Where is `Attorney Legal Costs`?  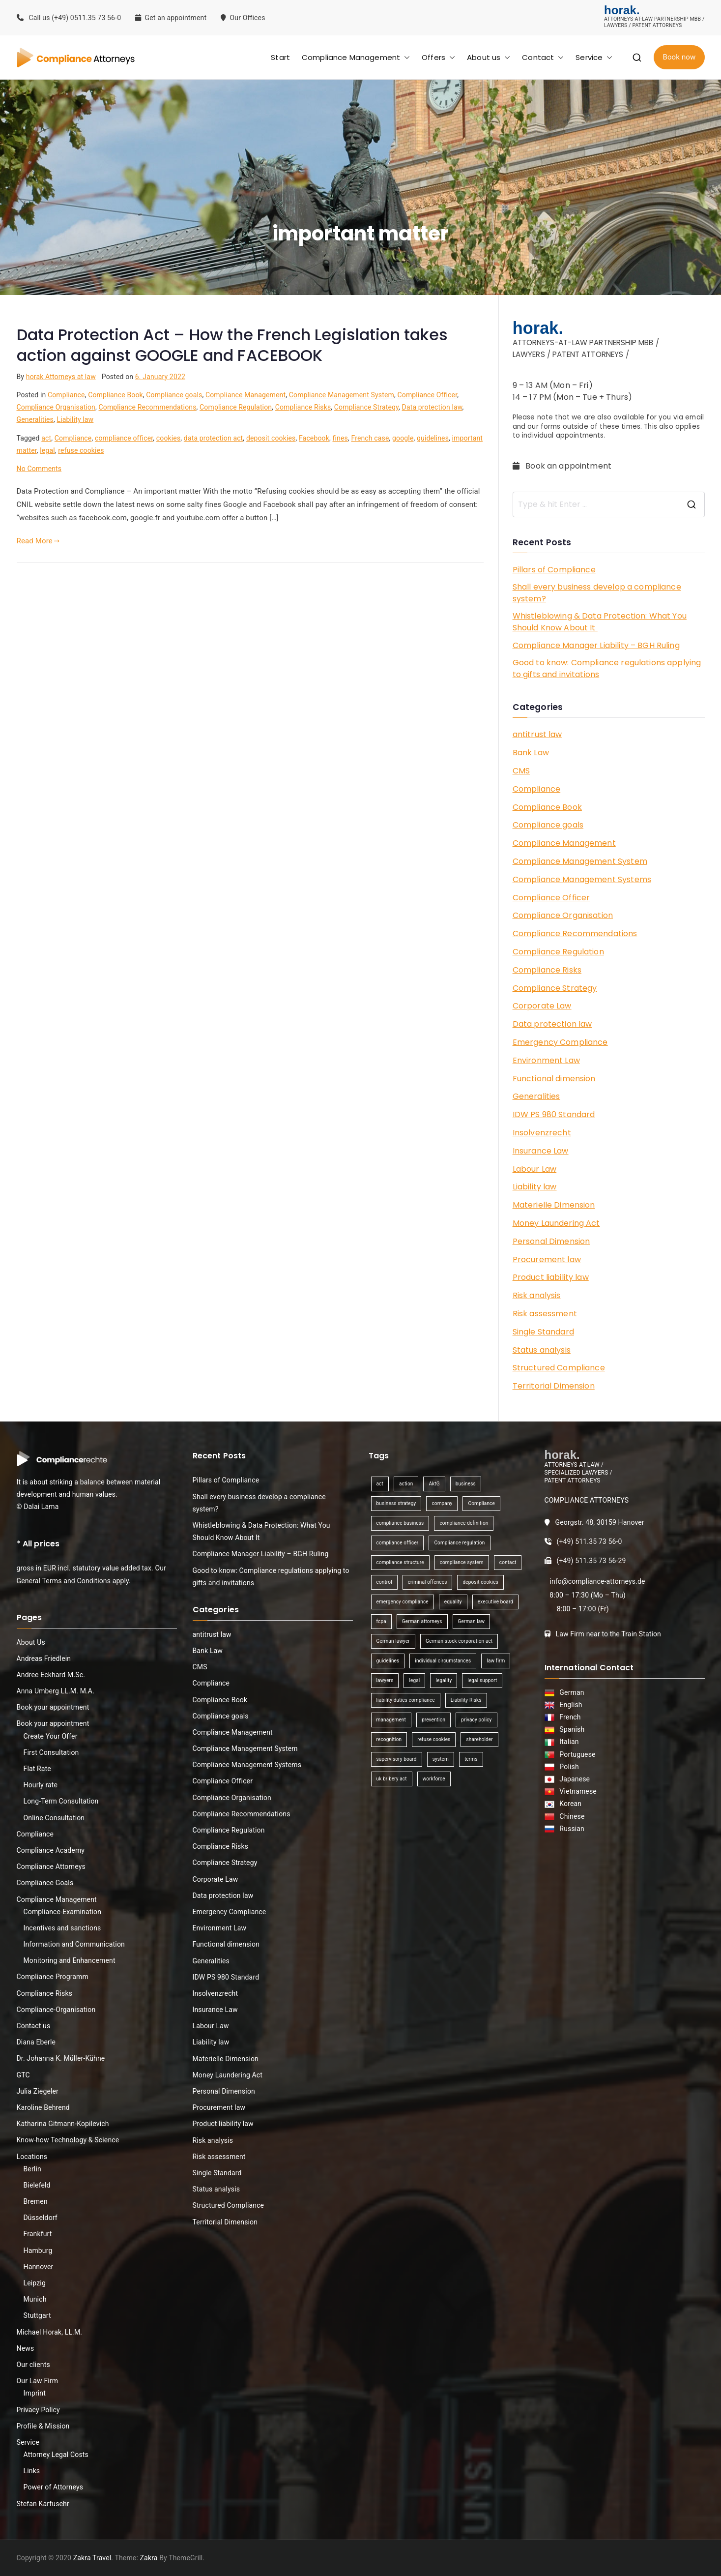 Attorney Legal Costs is located at coordinates (56, 2454).